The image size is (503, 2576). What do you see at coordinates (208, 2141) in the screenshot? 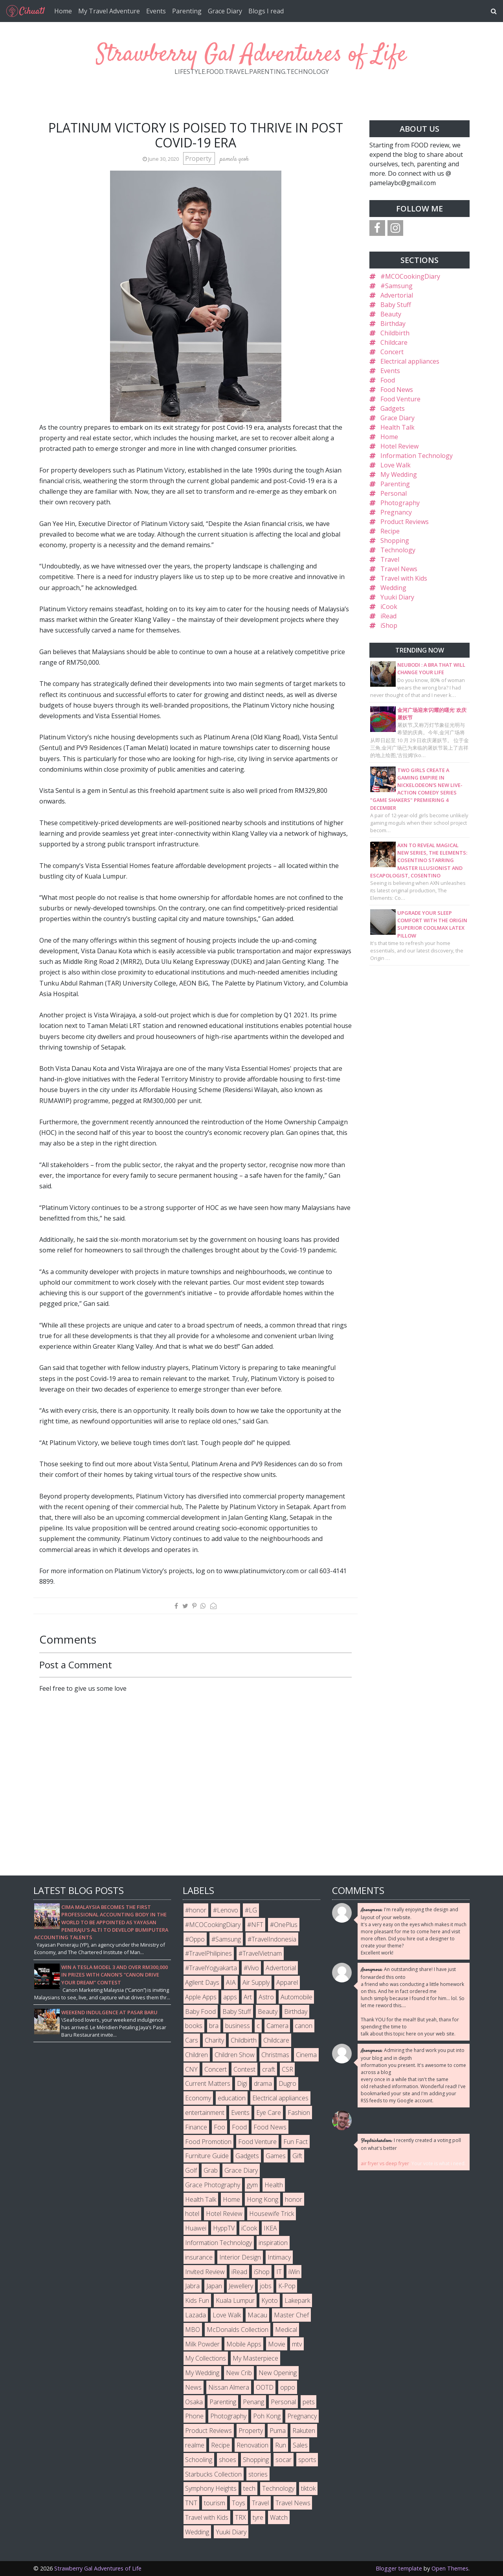
I see `Food Promotion` at bounding box center [208, 2141].